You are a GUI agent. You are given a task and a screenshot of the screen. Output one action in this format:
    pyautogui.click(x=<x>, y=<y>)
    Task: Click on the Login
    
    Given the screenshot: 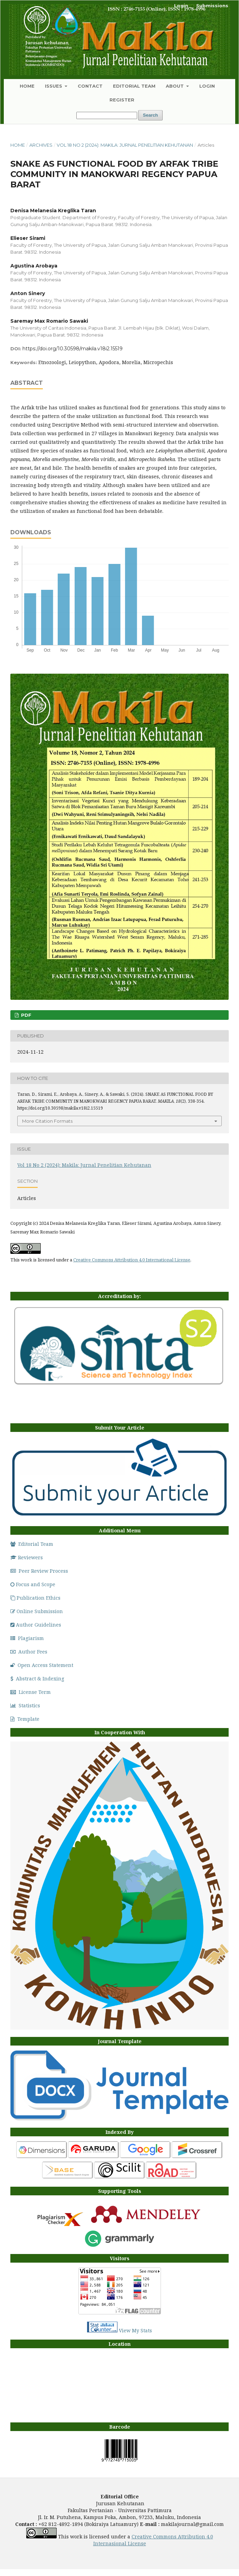 What is the action you would take?
    pyautogui.click(x=207, y=86)
    